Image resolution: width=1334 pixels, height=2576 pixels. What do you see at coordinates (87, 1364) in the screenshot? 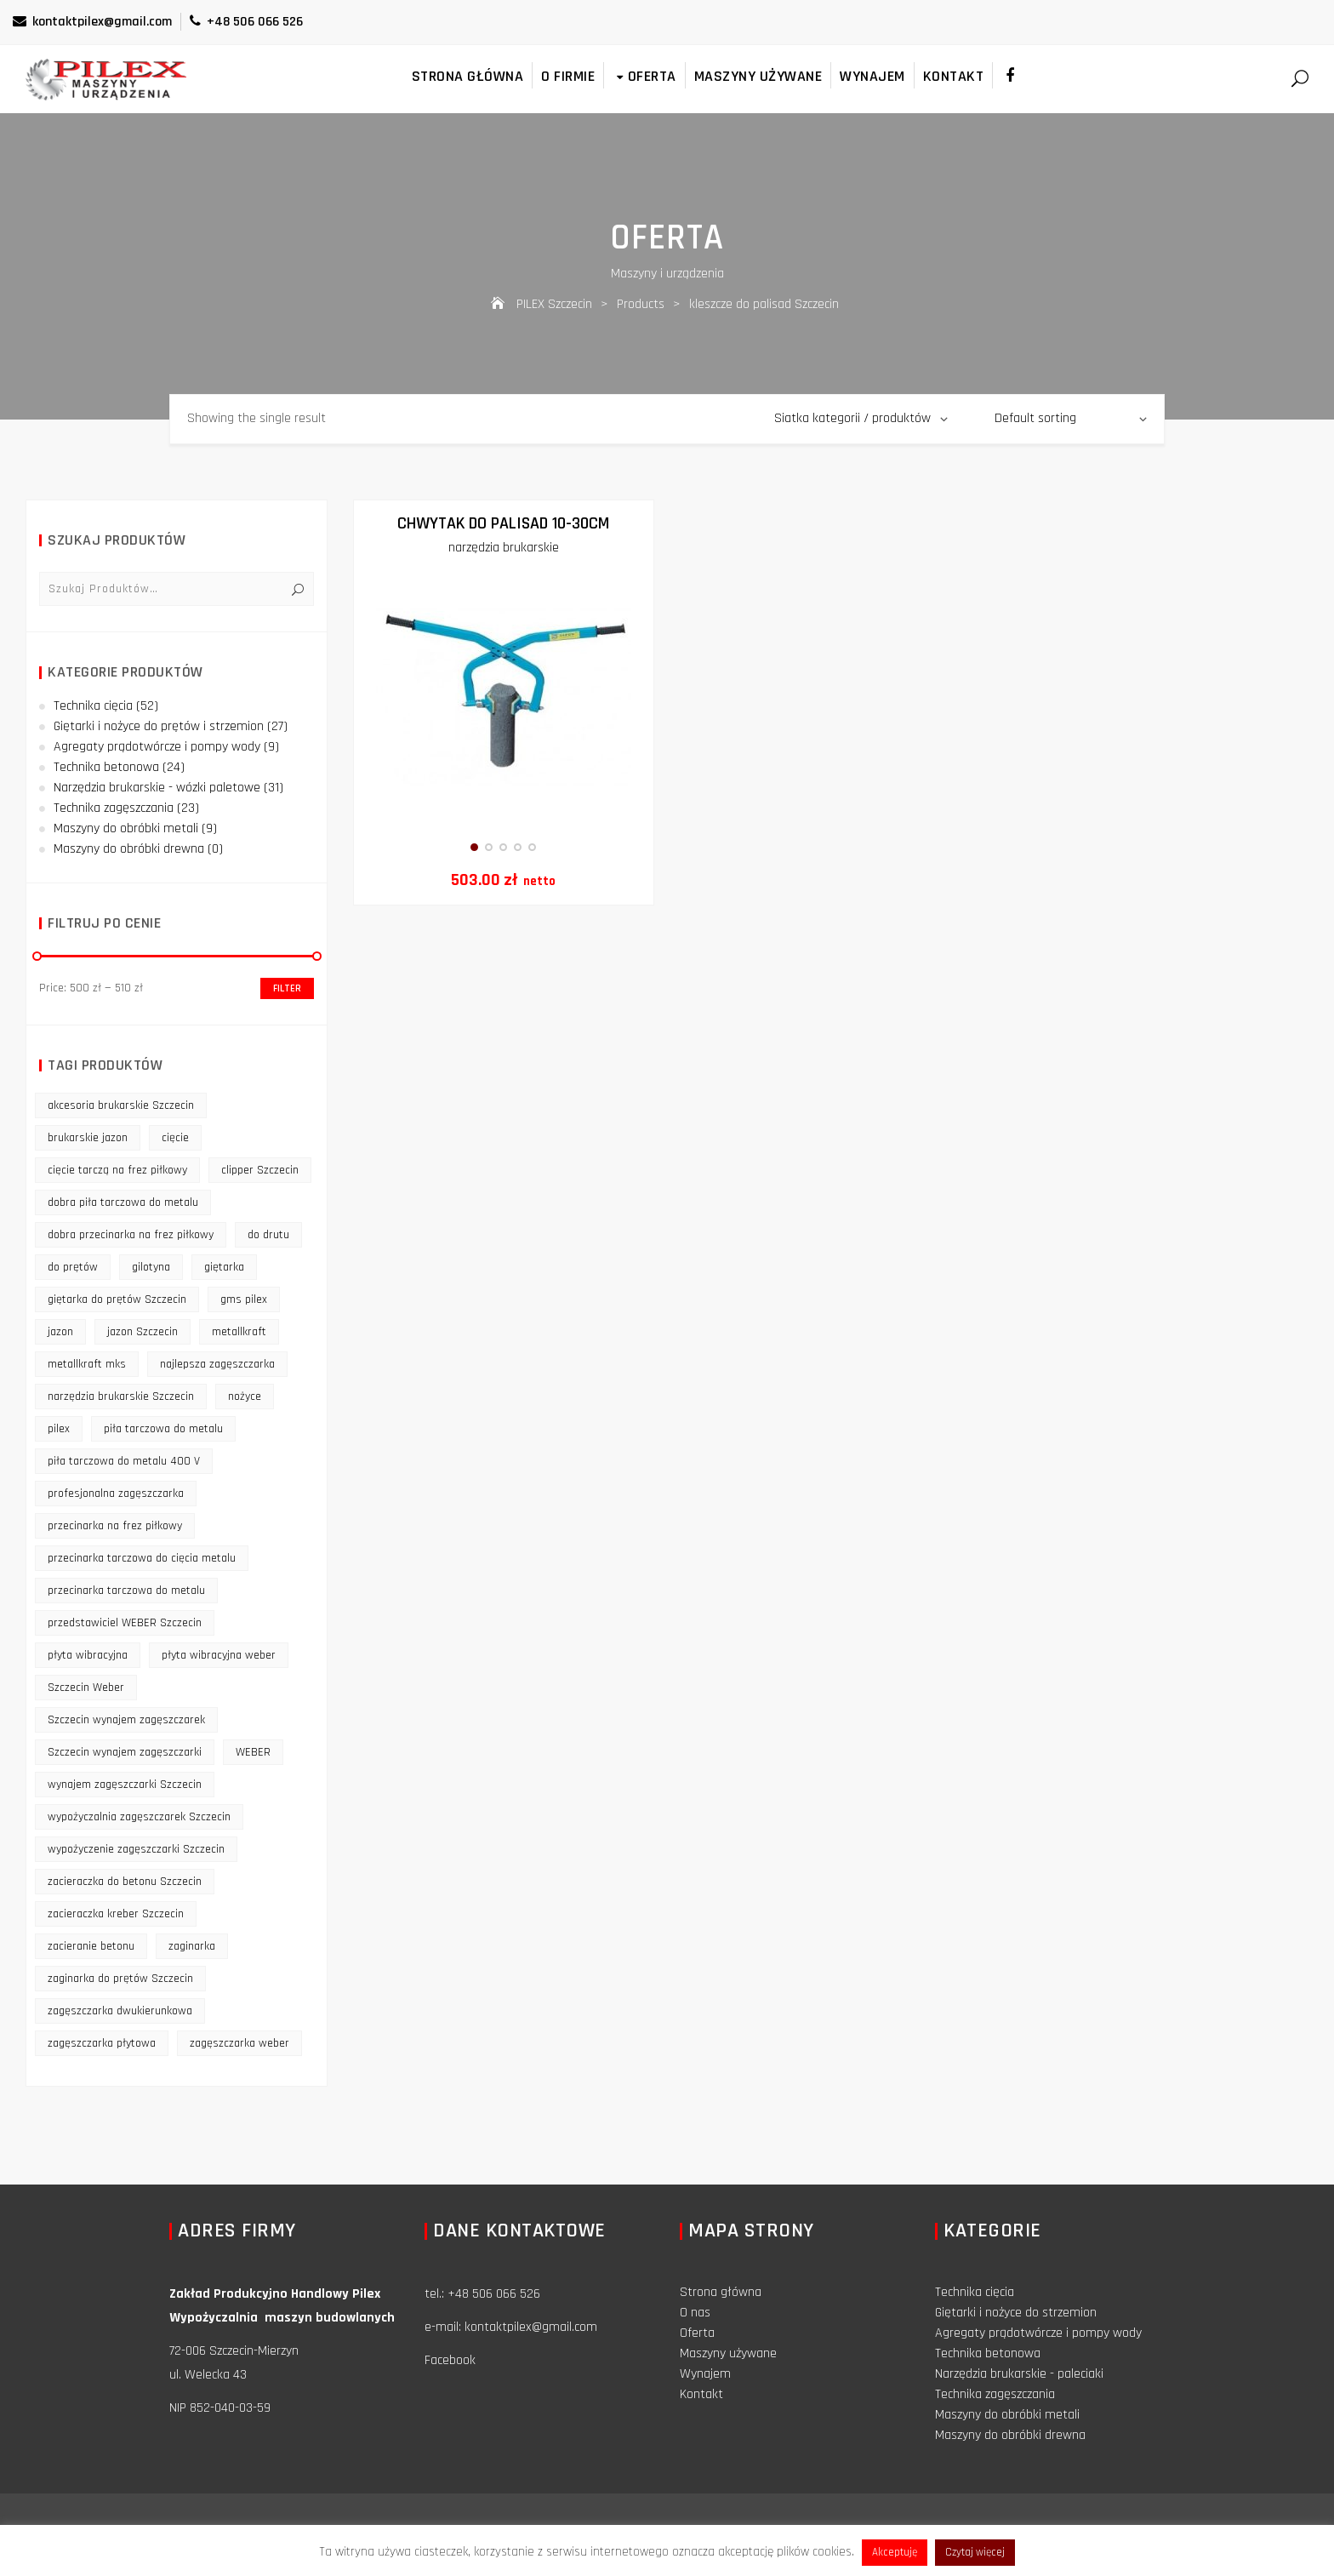
I see `metallkraft mks [metallkraft mks (10 products)]` at bounding box center [87, 1364].